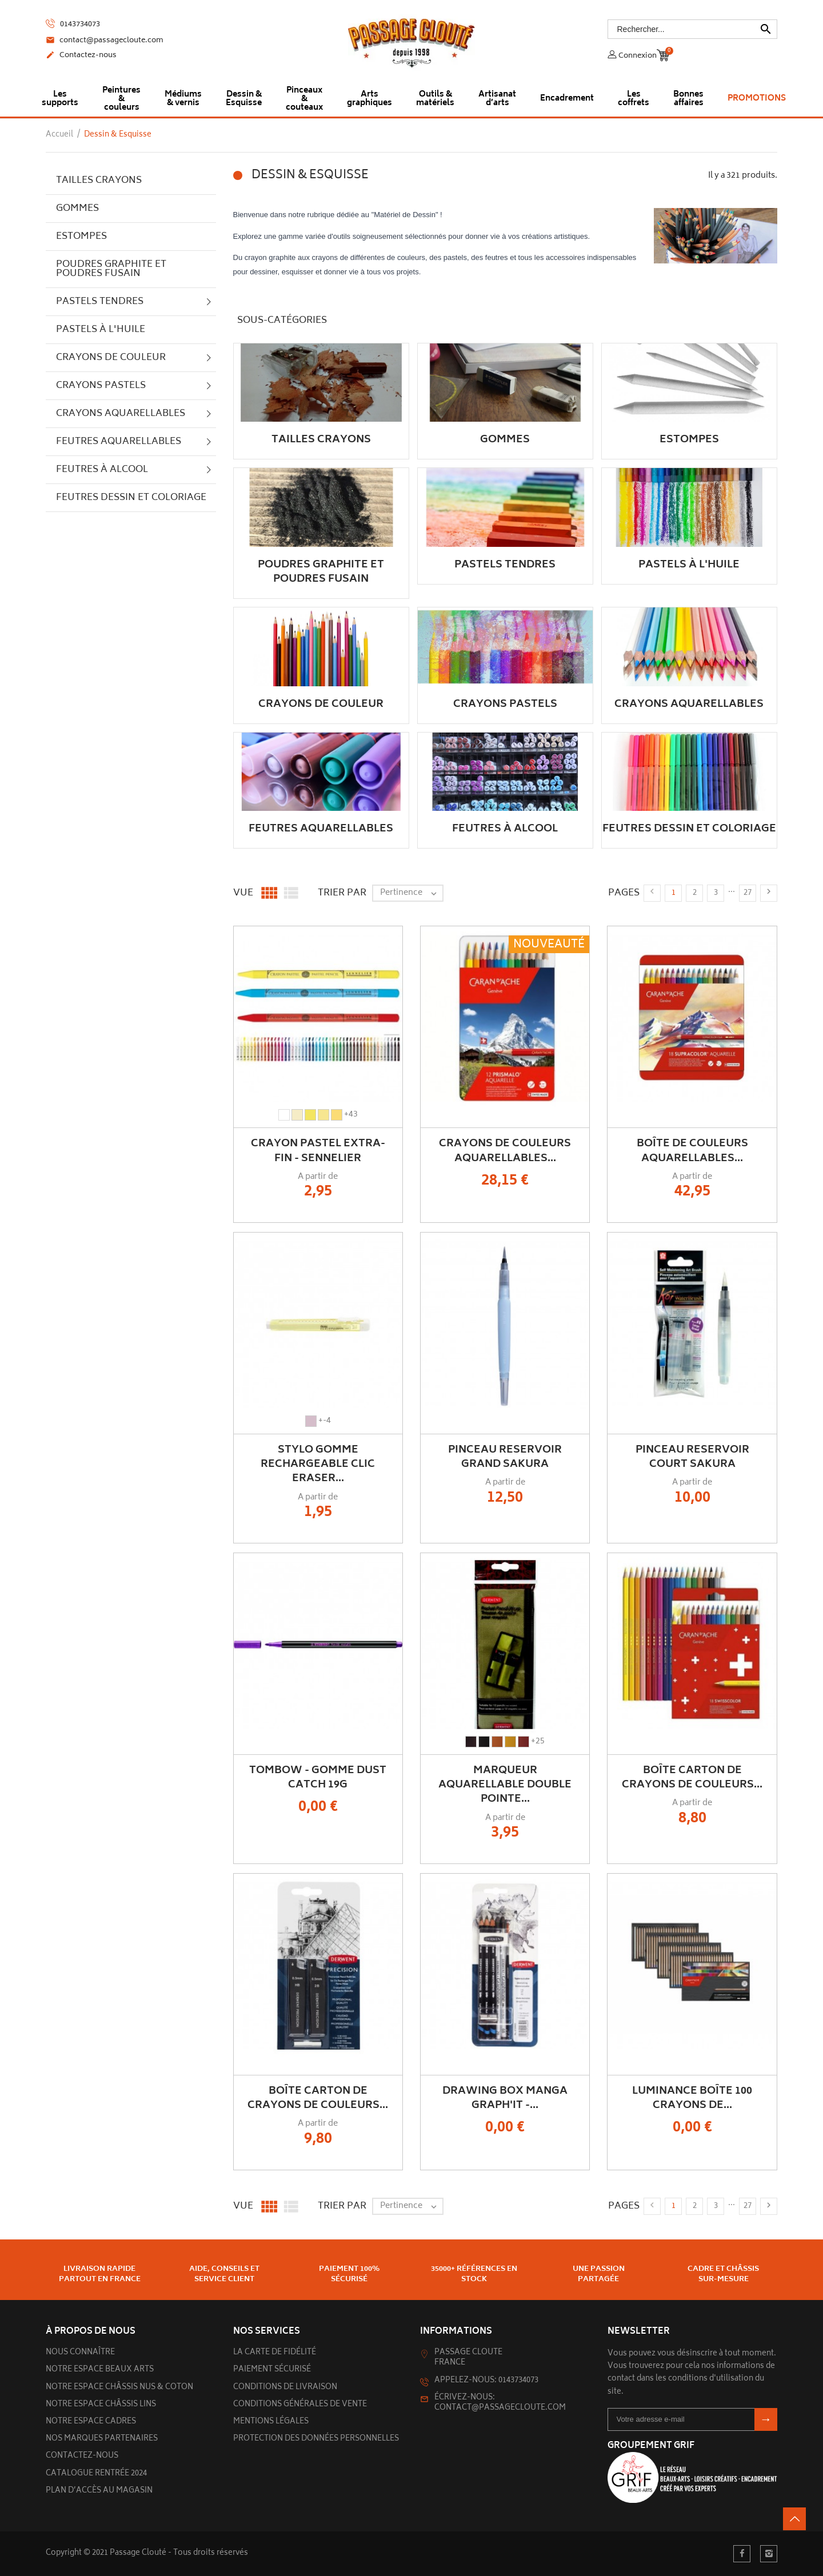 The width and height of the screenshot is (823, 2576). I want to click on Paiement sécurisé, so click(272, 2370).